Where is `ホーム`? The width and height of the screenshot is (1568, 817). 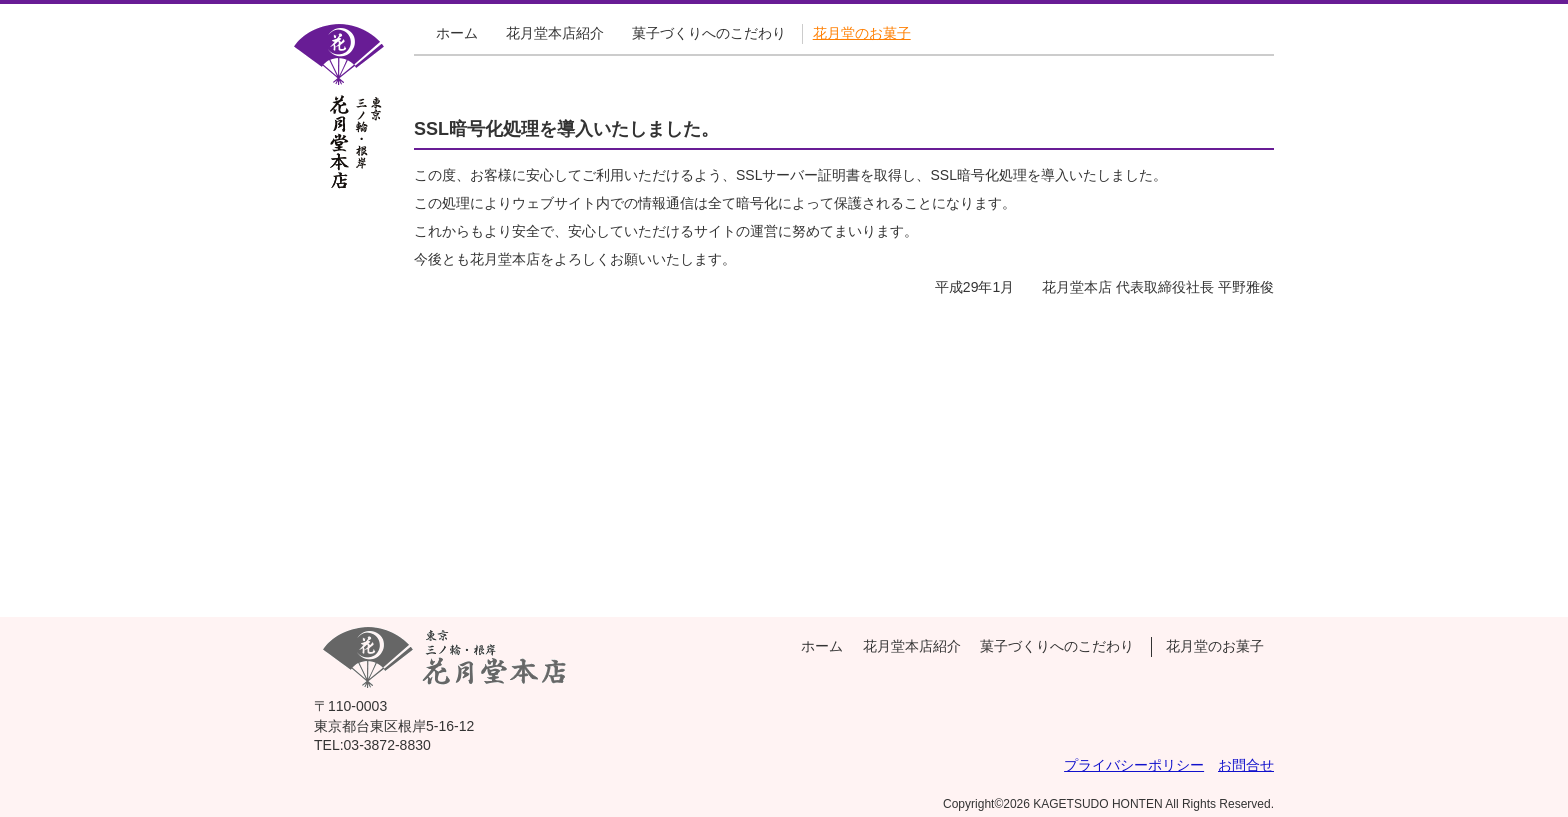
ホーム is located at coordinates (457, 33).